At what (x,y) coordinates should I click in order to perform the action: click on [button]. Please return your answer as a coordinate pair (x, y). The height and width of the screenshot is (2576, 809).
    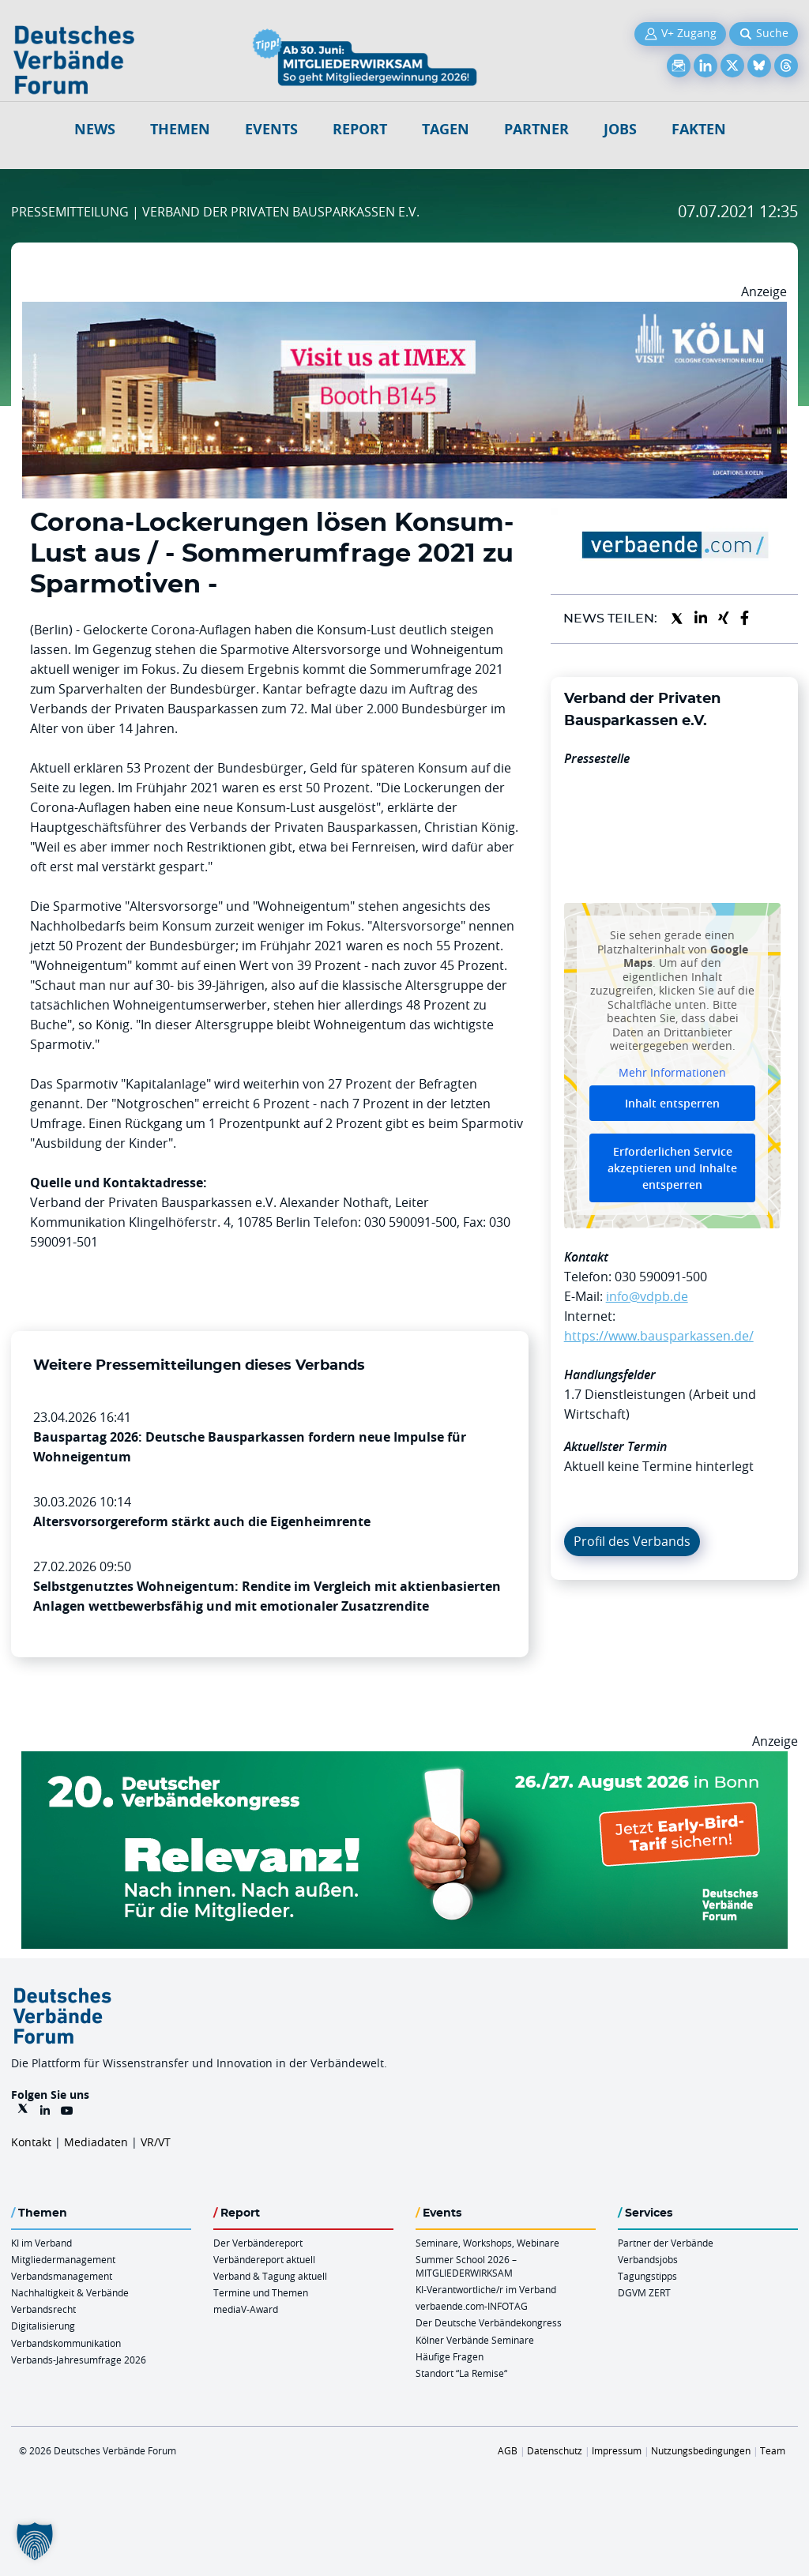
    Looking at the image, I should click on (35, 2541).